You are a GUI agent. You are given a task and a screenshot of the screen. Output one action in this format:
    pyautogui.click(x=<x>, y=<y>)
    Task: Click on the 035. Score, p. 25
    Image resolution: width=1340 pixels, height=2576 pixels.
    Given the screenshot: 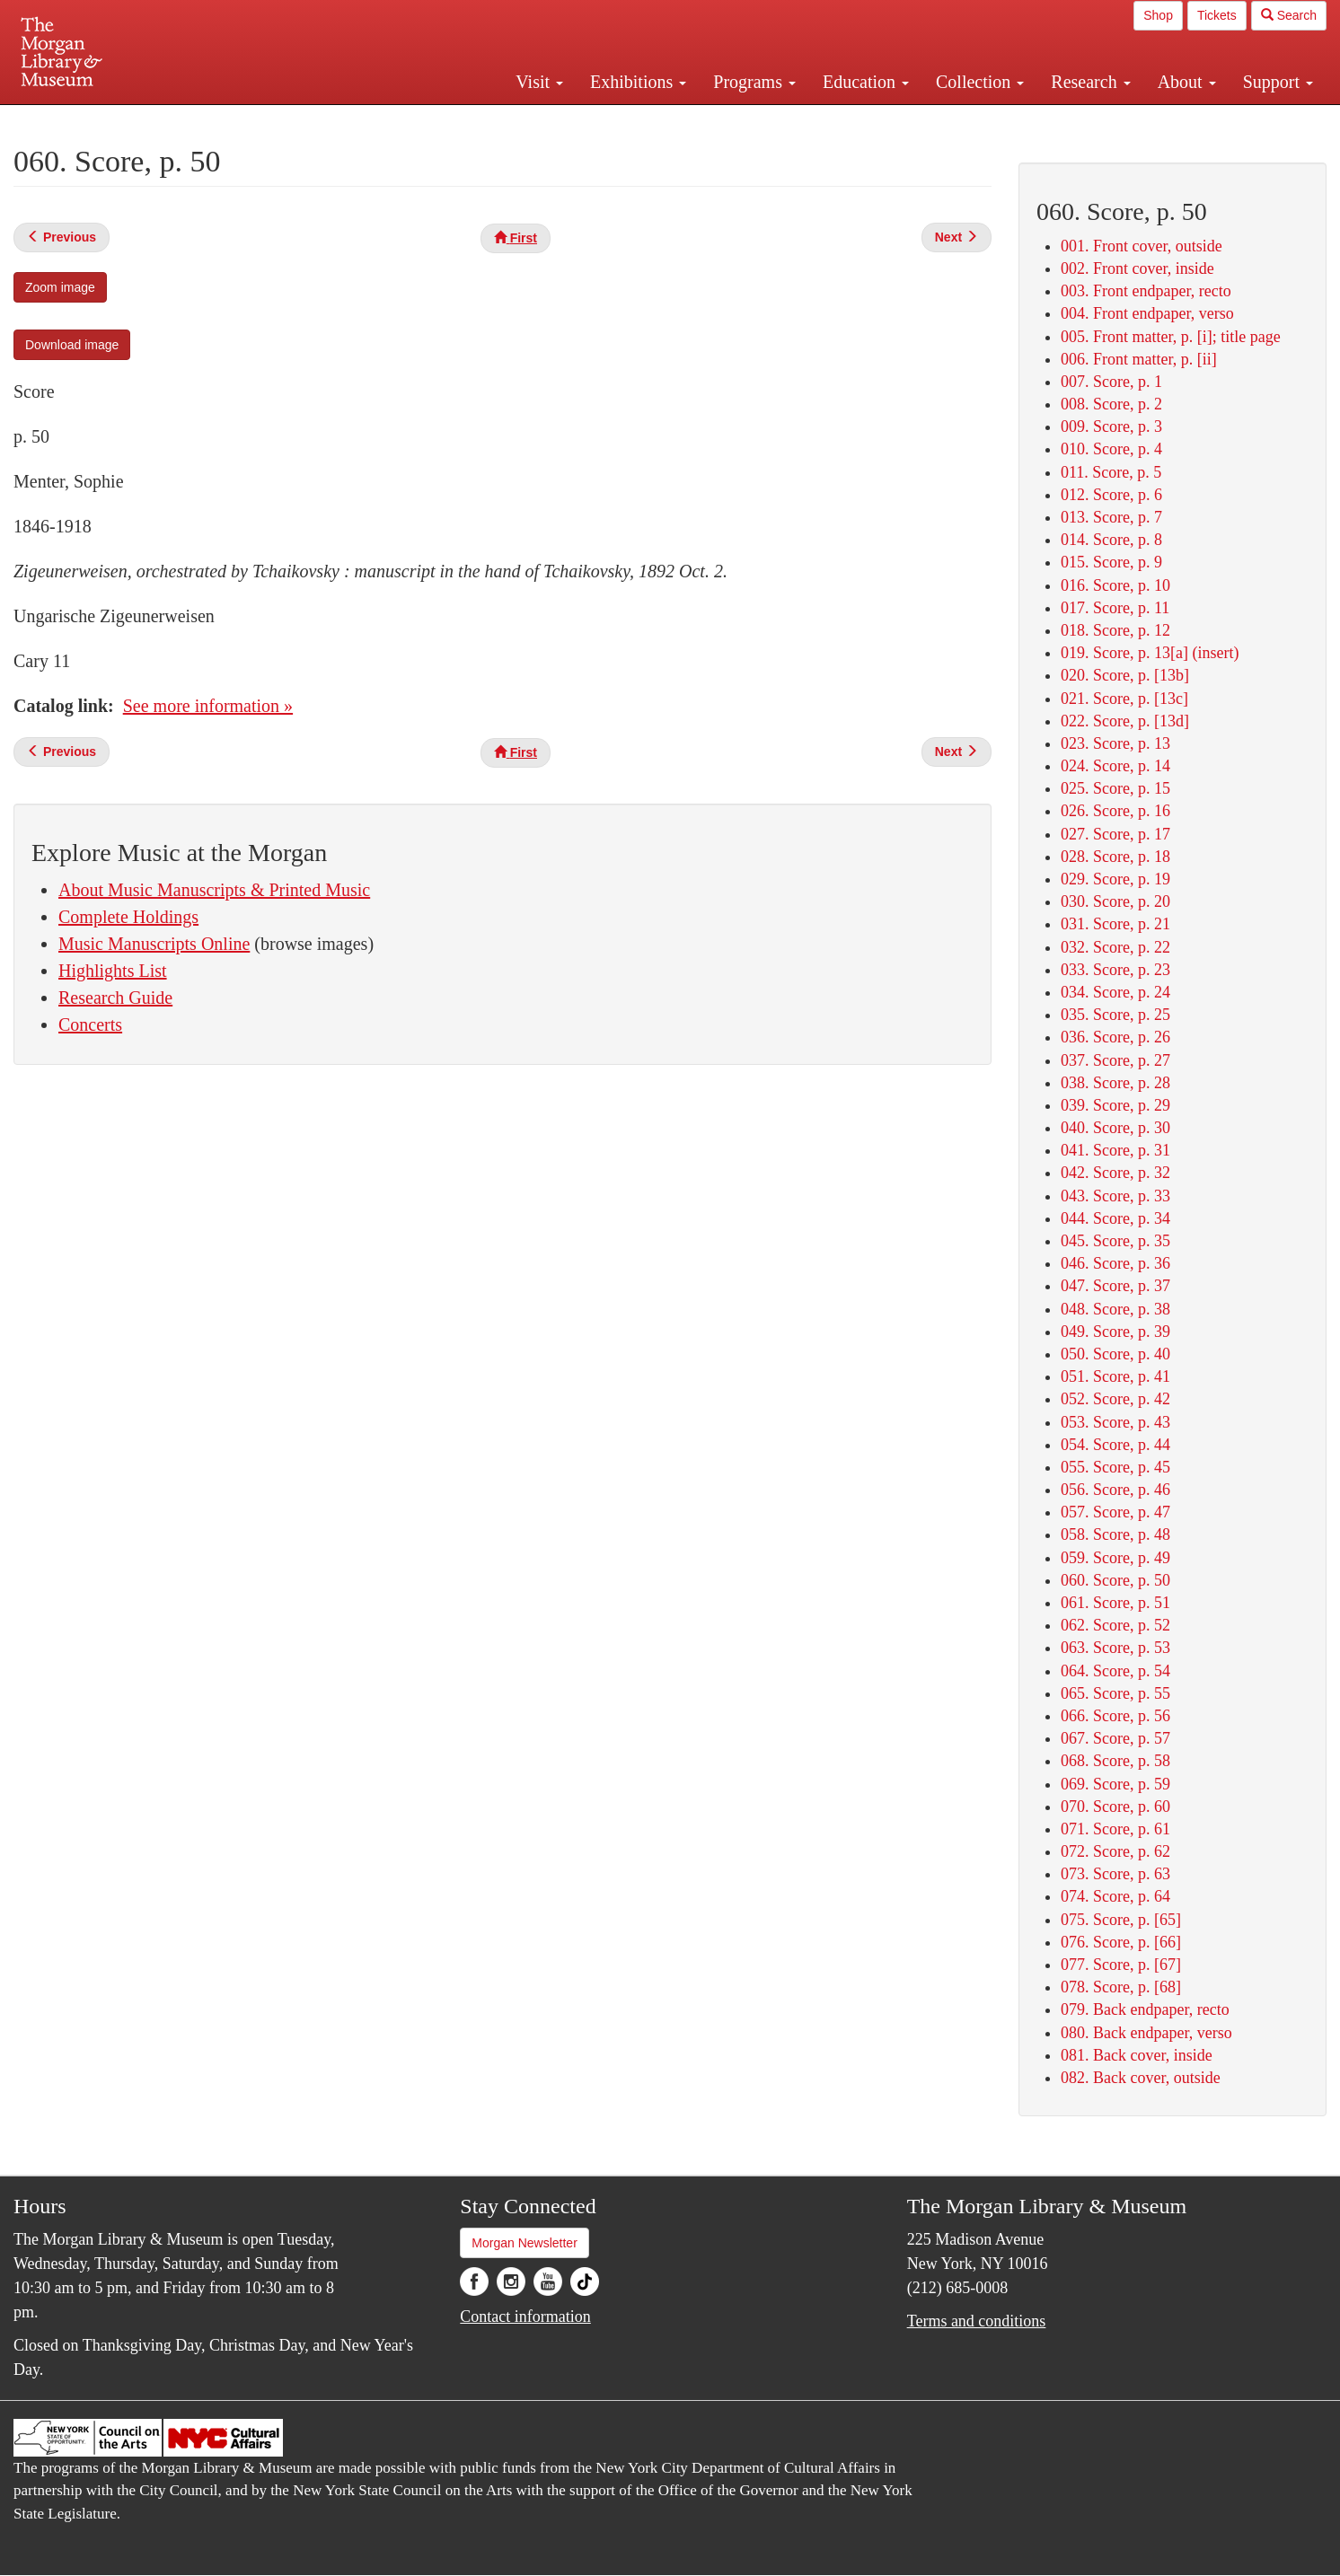 What is the action you would take?
    pyautogui.click(x=1115, y=1015)
    